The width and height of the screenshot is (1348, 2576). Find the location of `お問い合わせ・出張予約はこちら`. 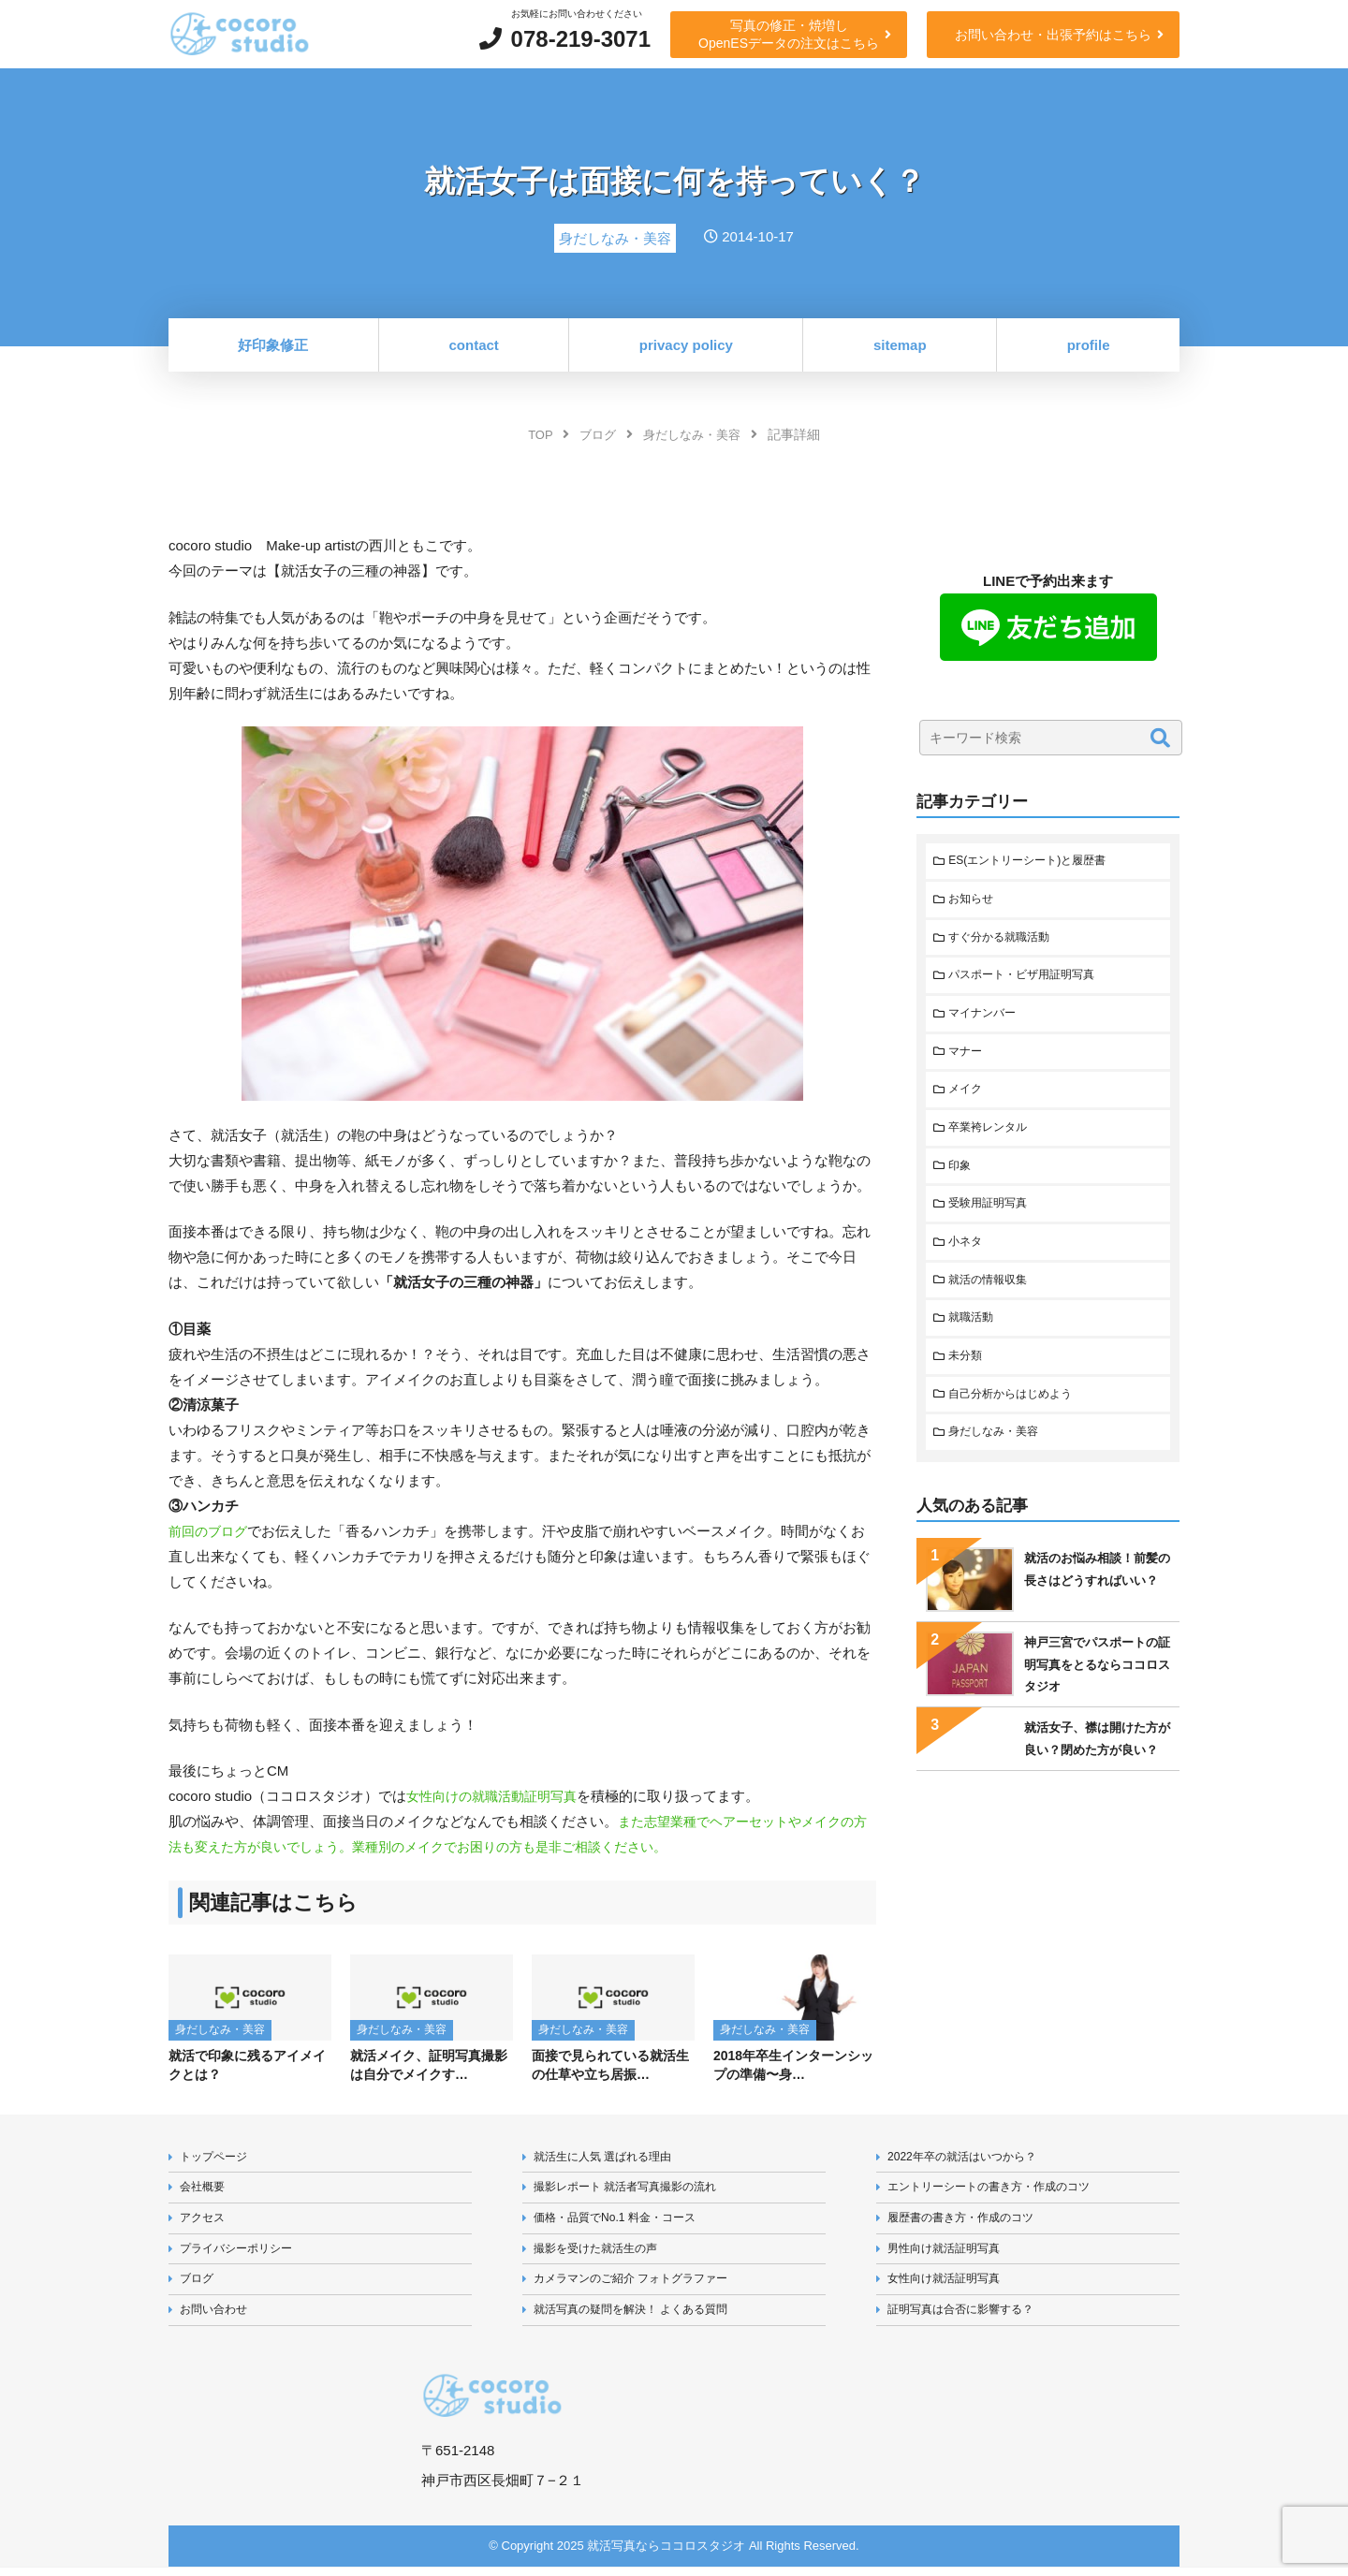

お問い合わせ・出張予約はこちら is located at coordinates (1053, 34).